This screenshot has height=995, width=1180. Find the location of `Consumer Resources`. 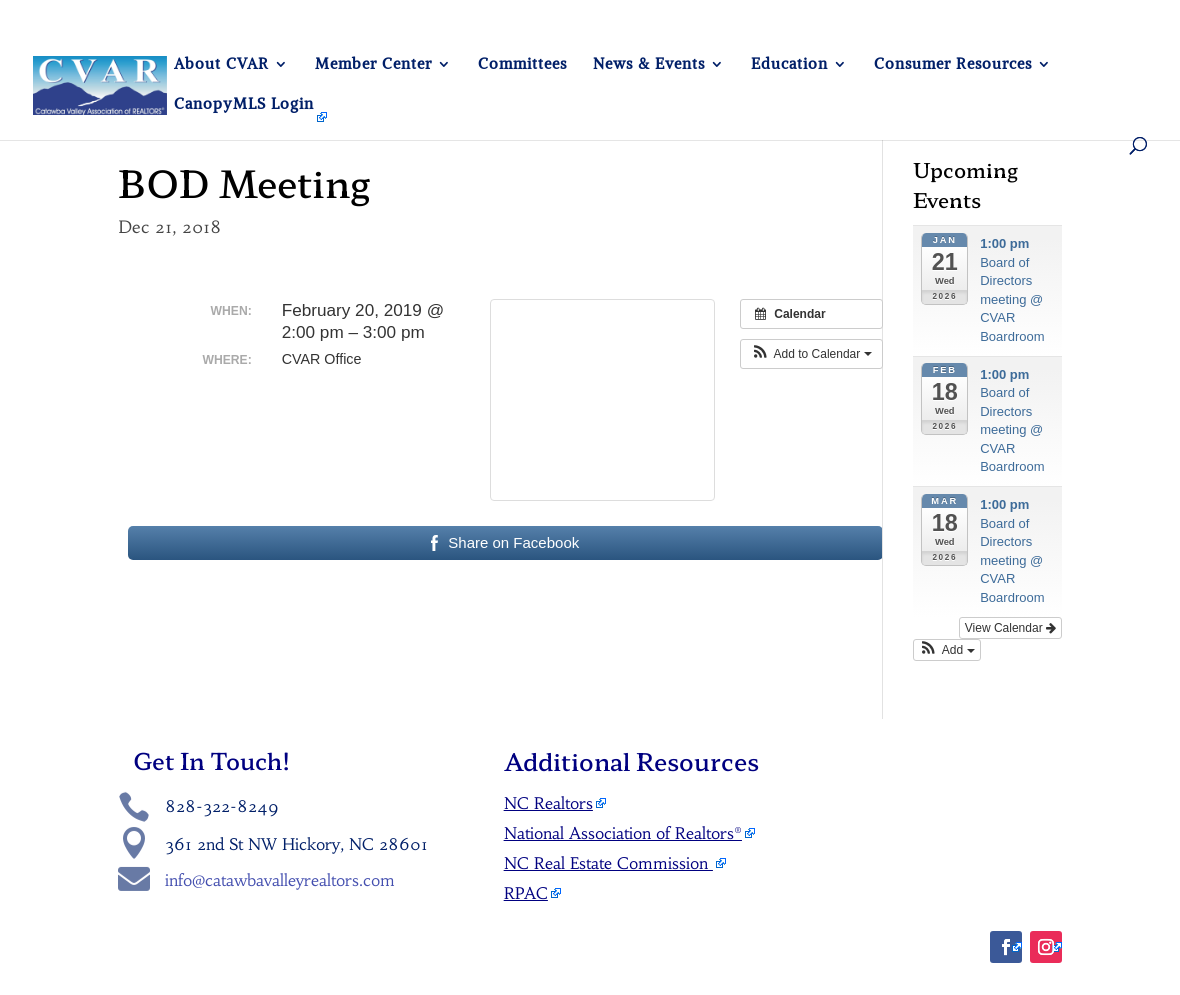

Consumer Resources is located at coordinates (953, 65).